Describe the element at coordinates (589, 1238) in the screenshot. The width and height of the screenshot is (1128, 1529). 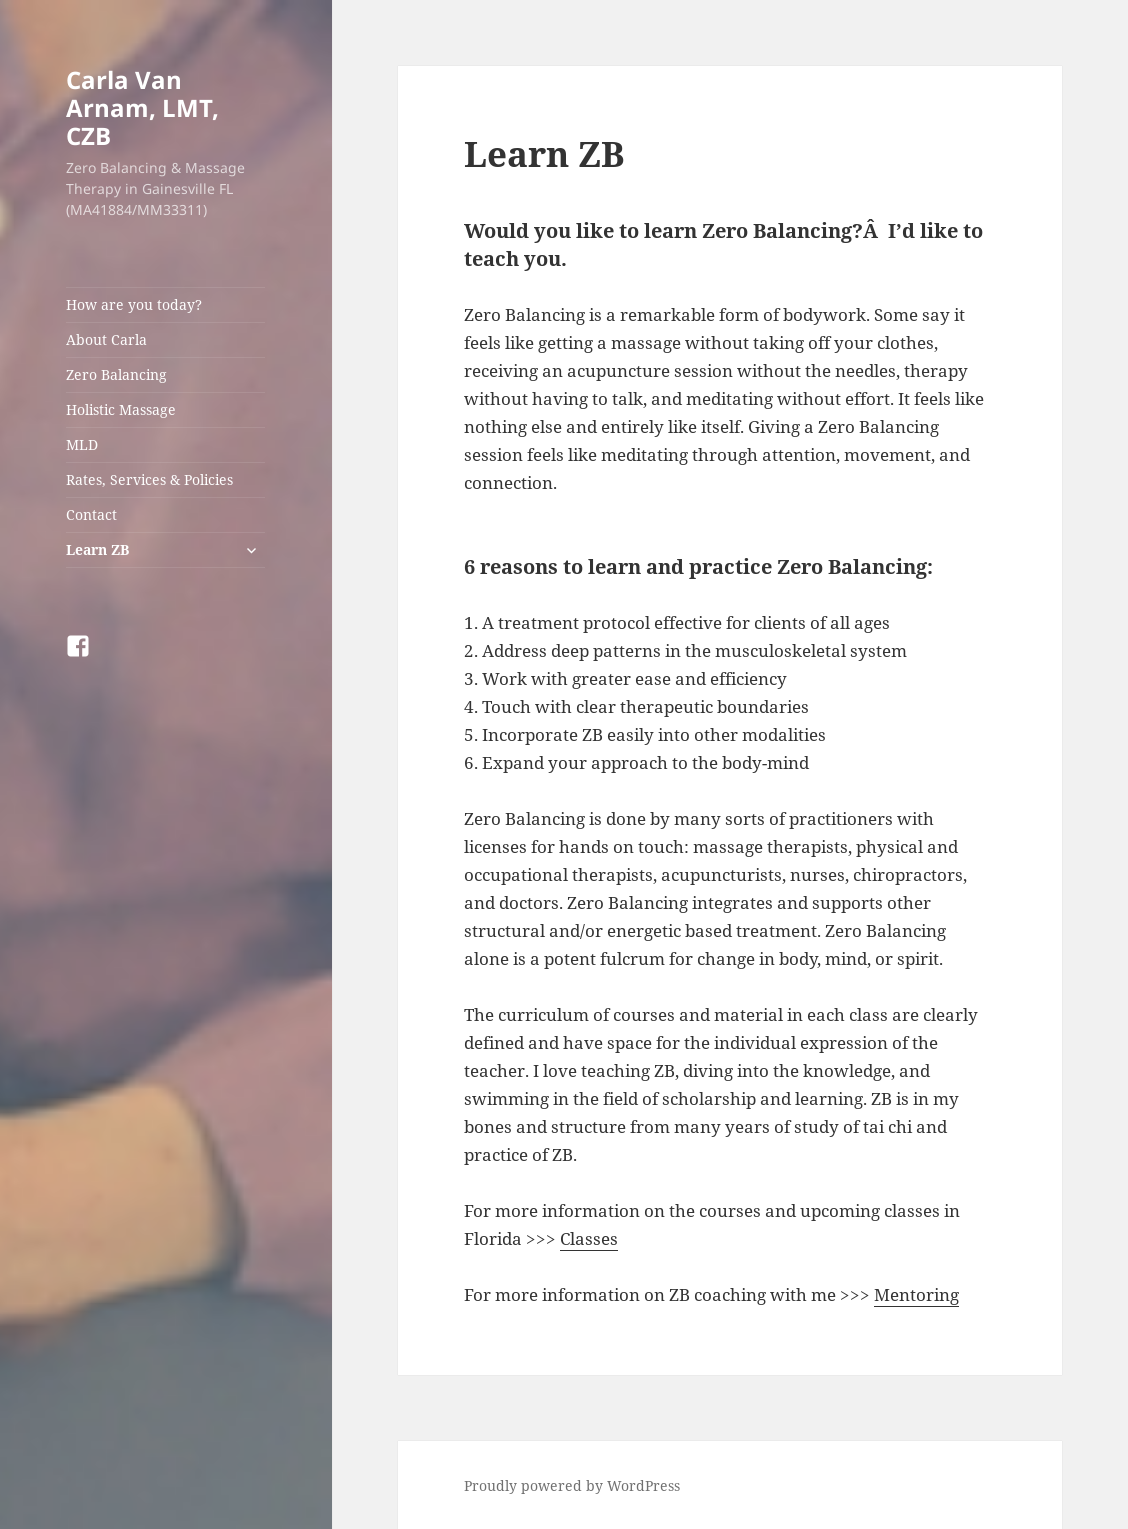
I see `Classes` at that location.